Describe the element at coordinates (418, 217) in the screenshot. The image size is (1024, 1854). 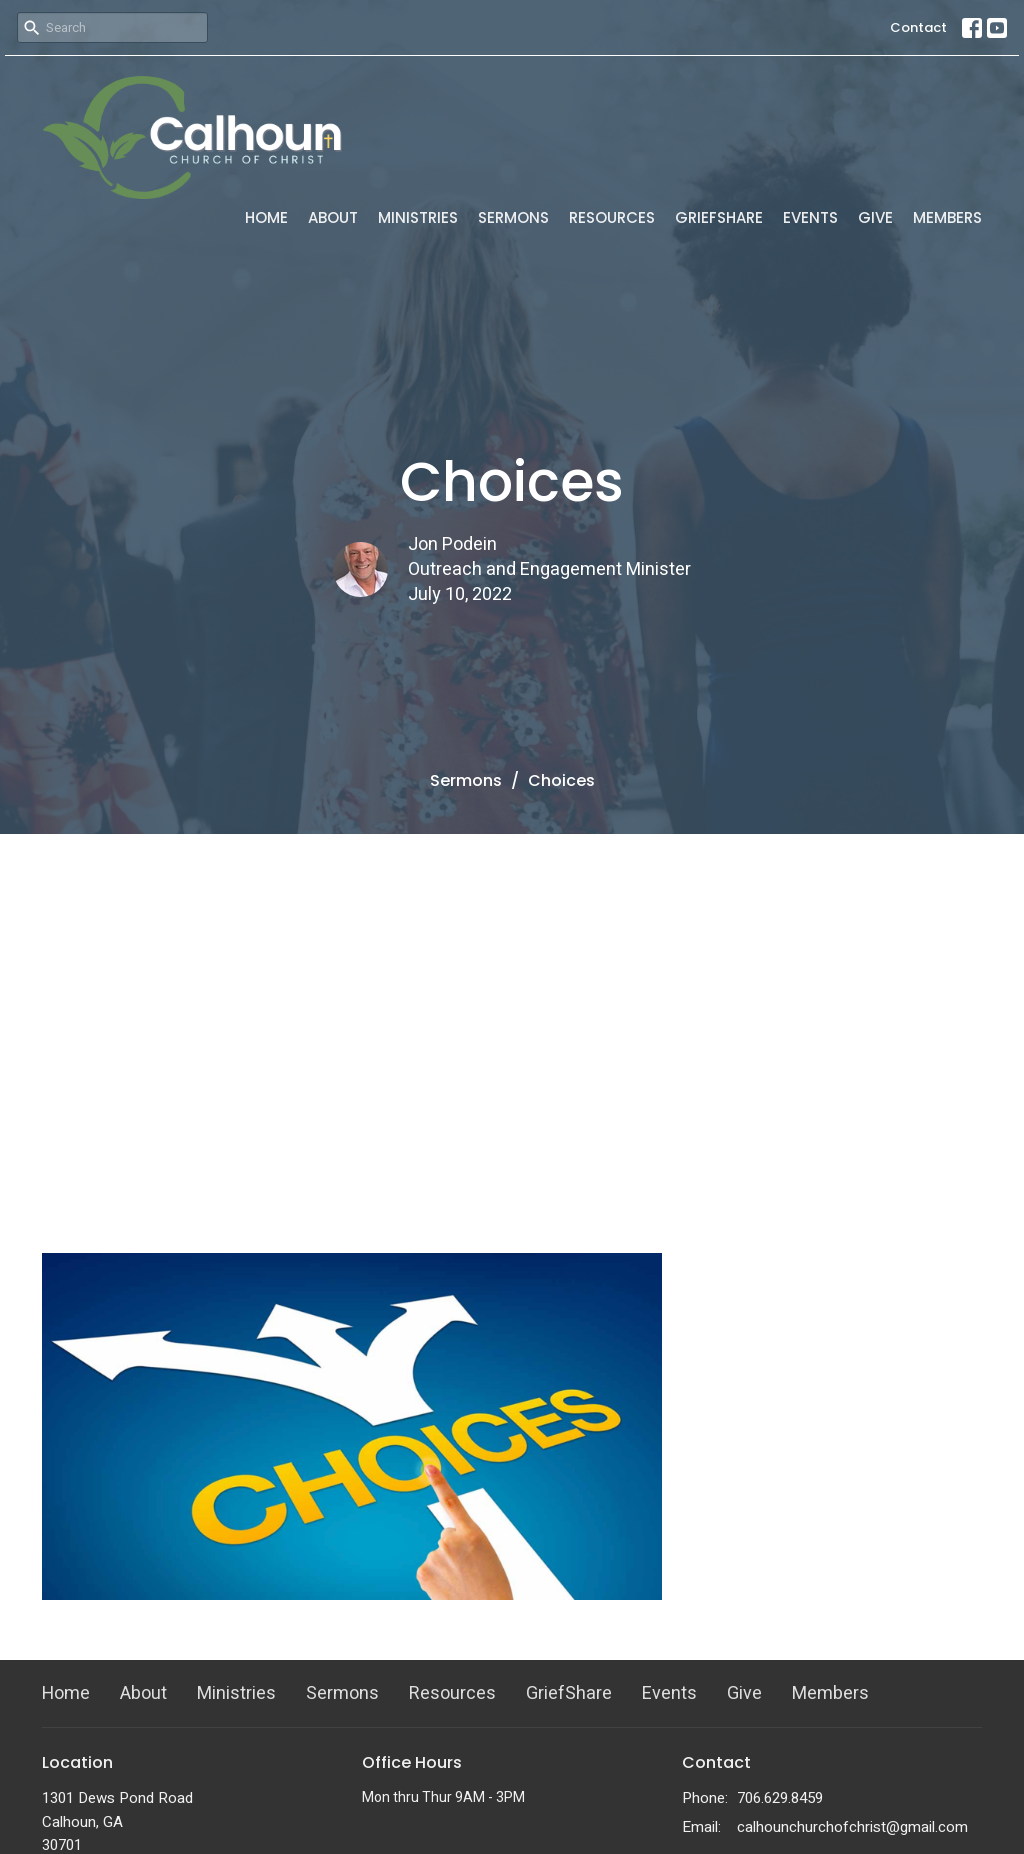
I see `Ministries` at that location.